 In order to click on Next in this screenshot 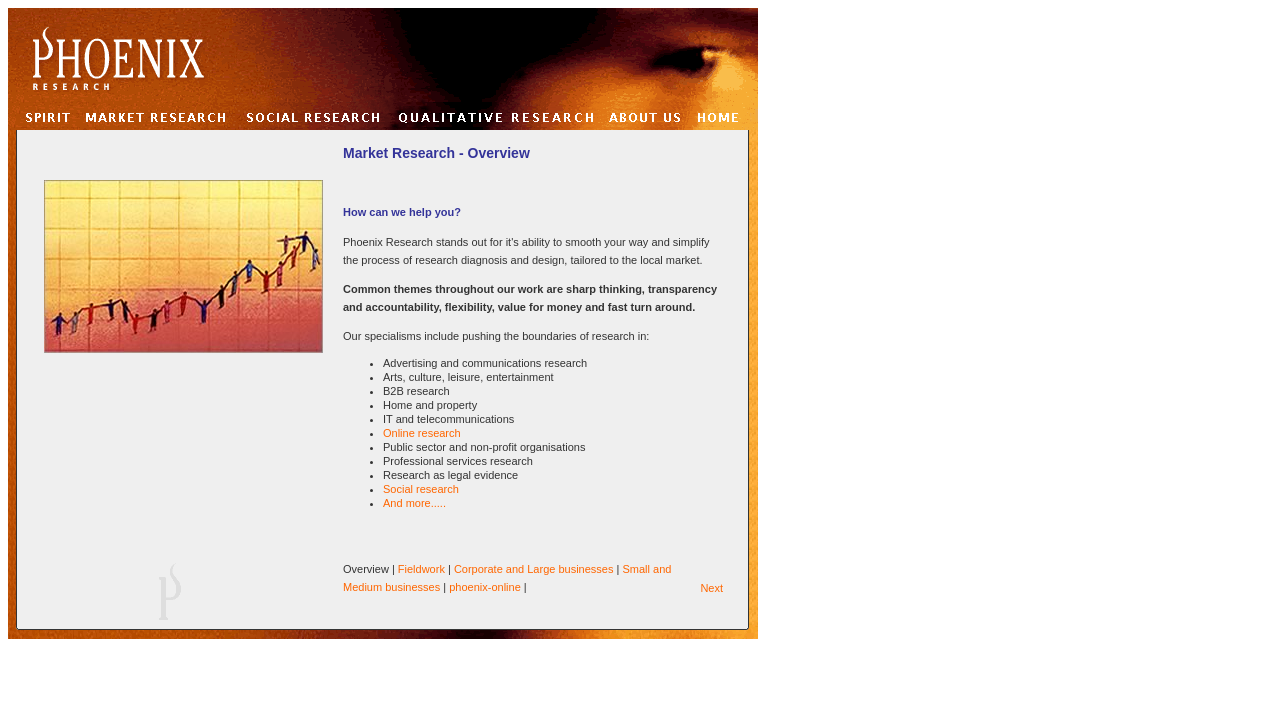, I will do `click(711, 588)`.